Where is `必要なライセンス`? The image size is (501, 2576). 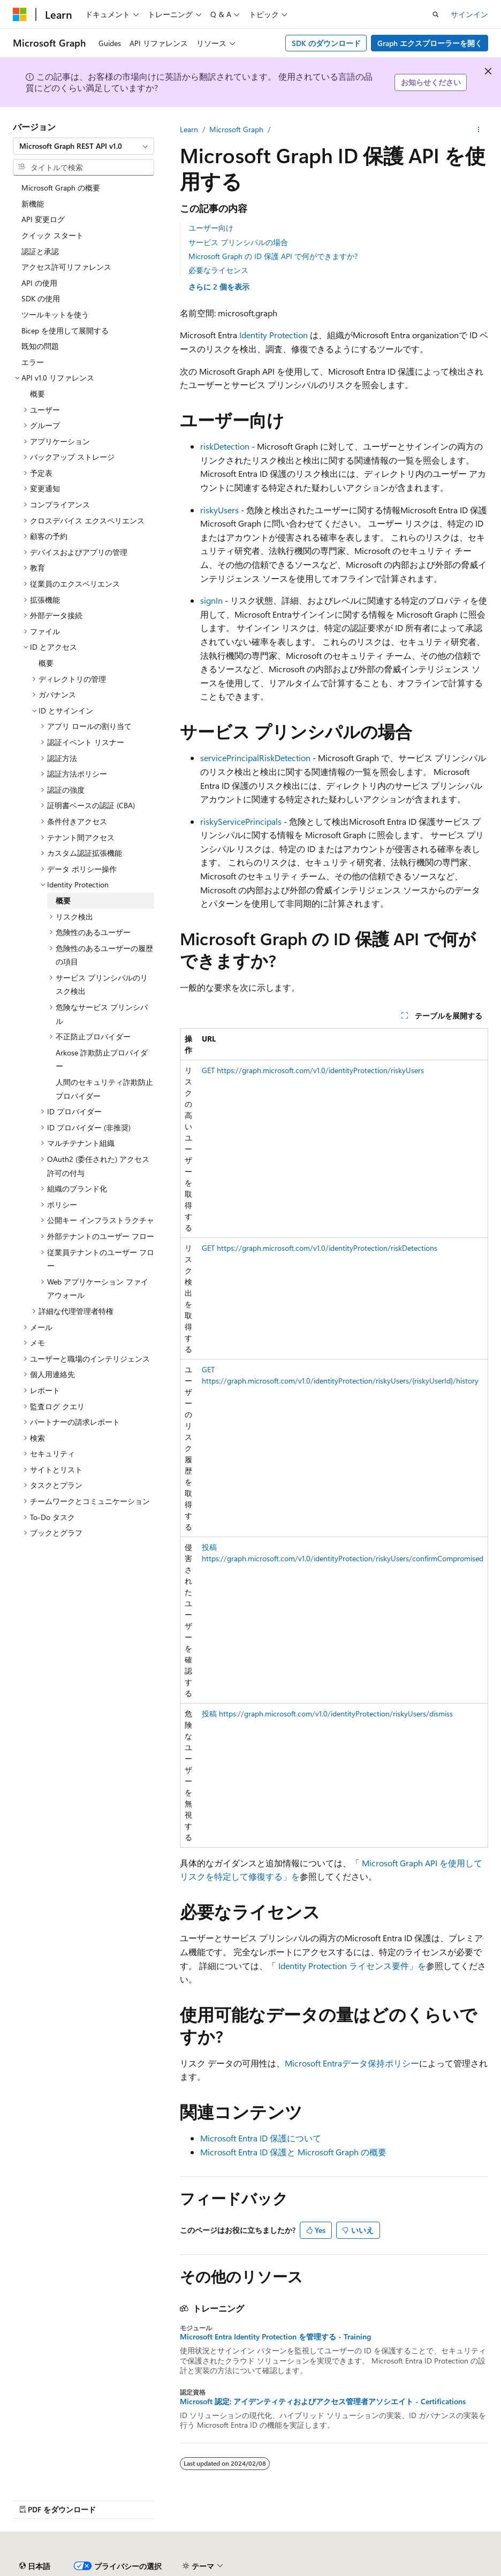
必要なライセンス is located at coordinates (218, 270).